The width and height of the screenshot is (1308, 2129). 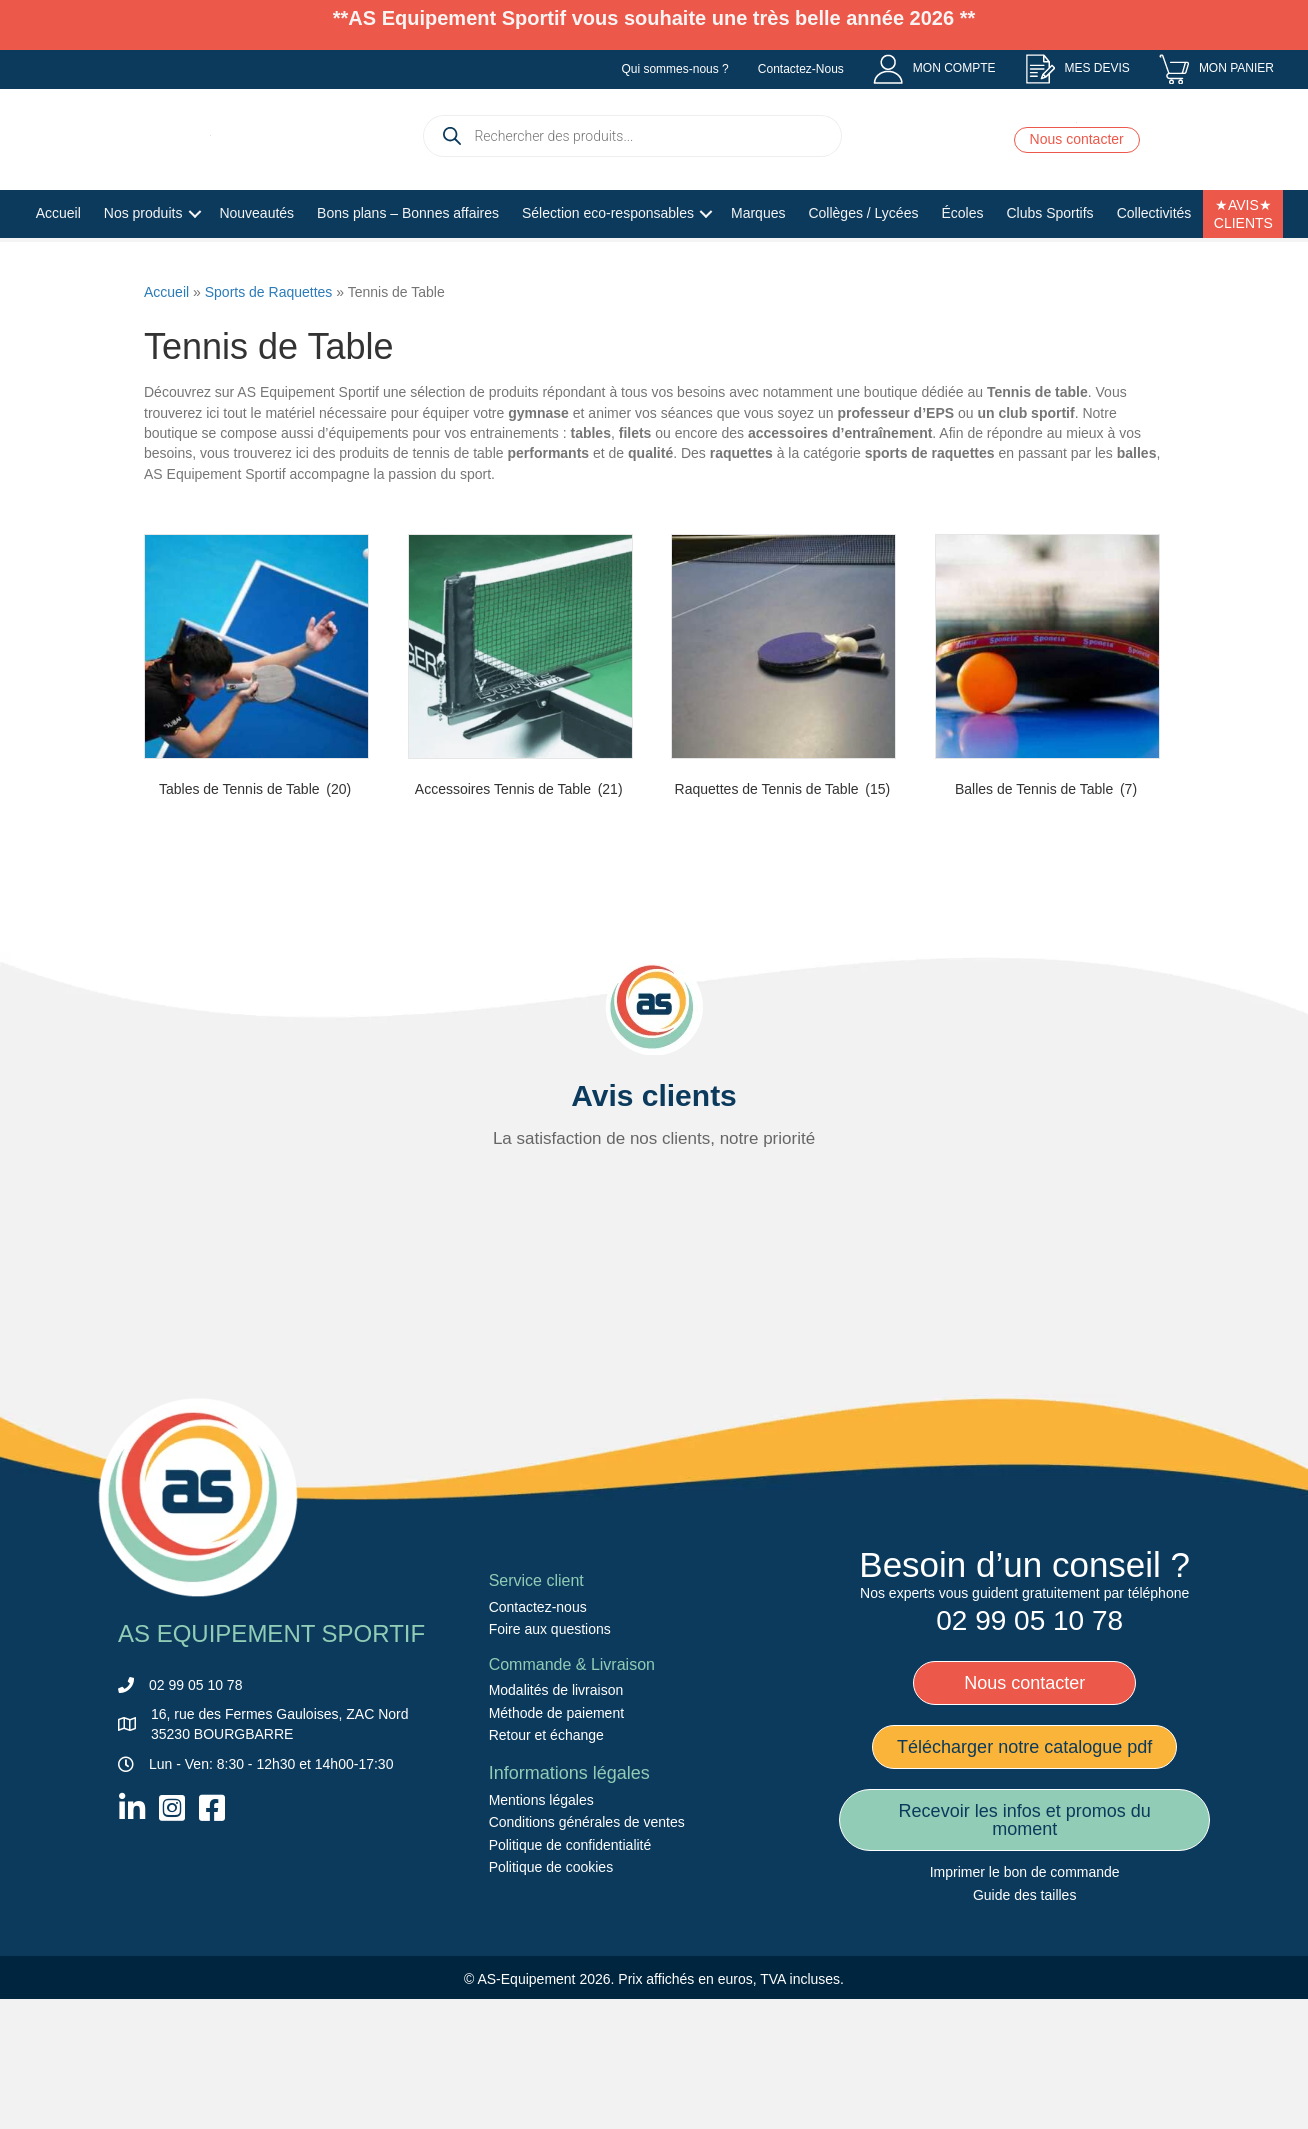 What do you see at coordinates (58, 269) in the screenshot?
I see `Accueil [menuitem]` at bounding box center [58, 269].